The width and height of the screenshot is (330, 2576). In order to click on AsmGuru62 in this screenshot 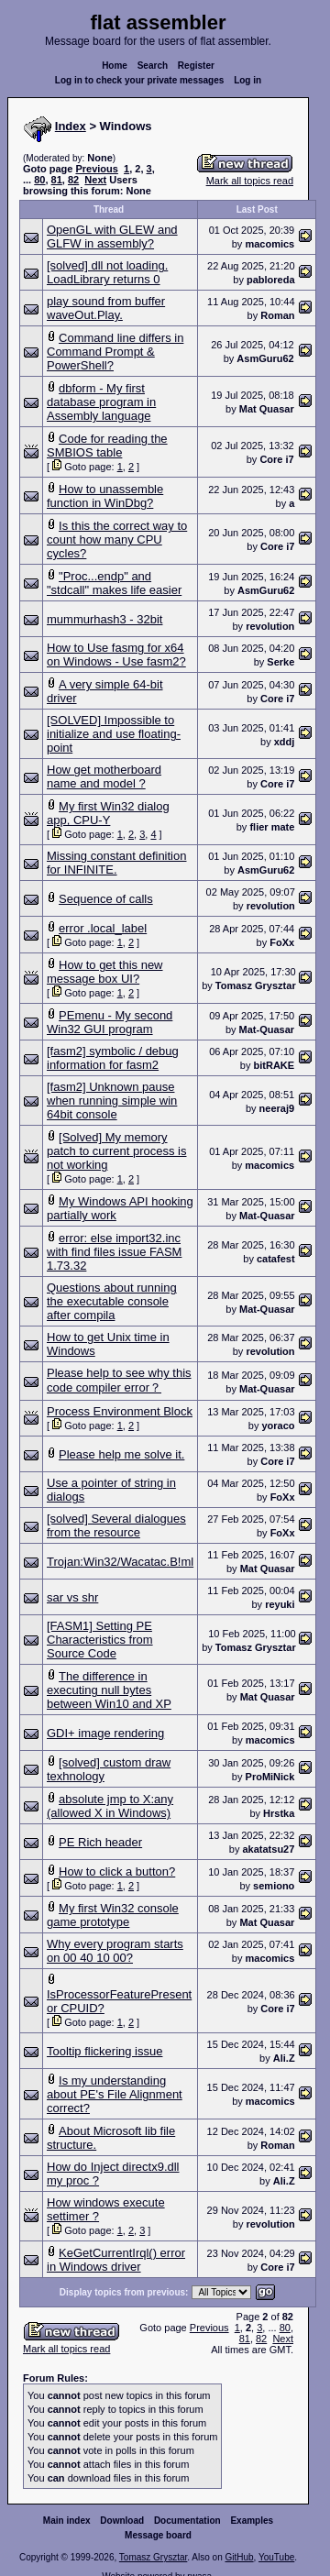, I will do `click(264, 358)`.